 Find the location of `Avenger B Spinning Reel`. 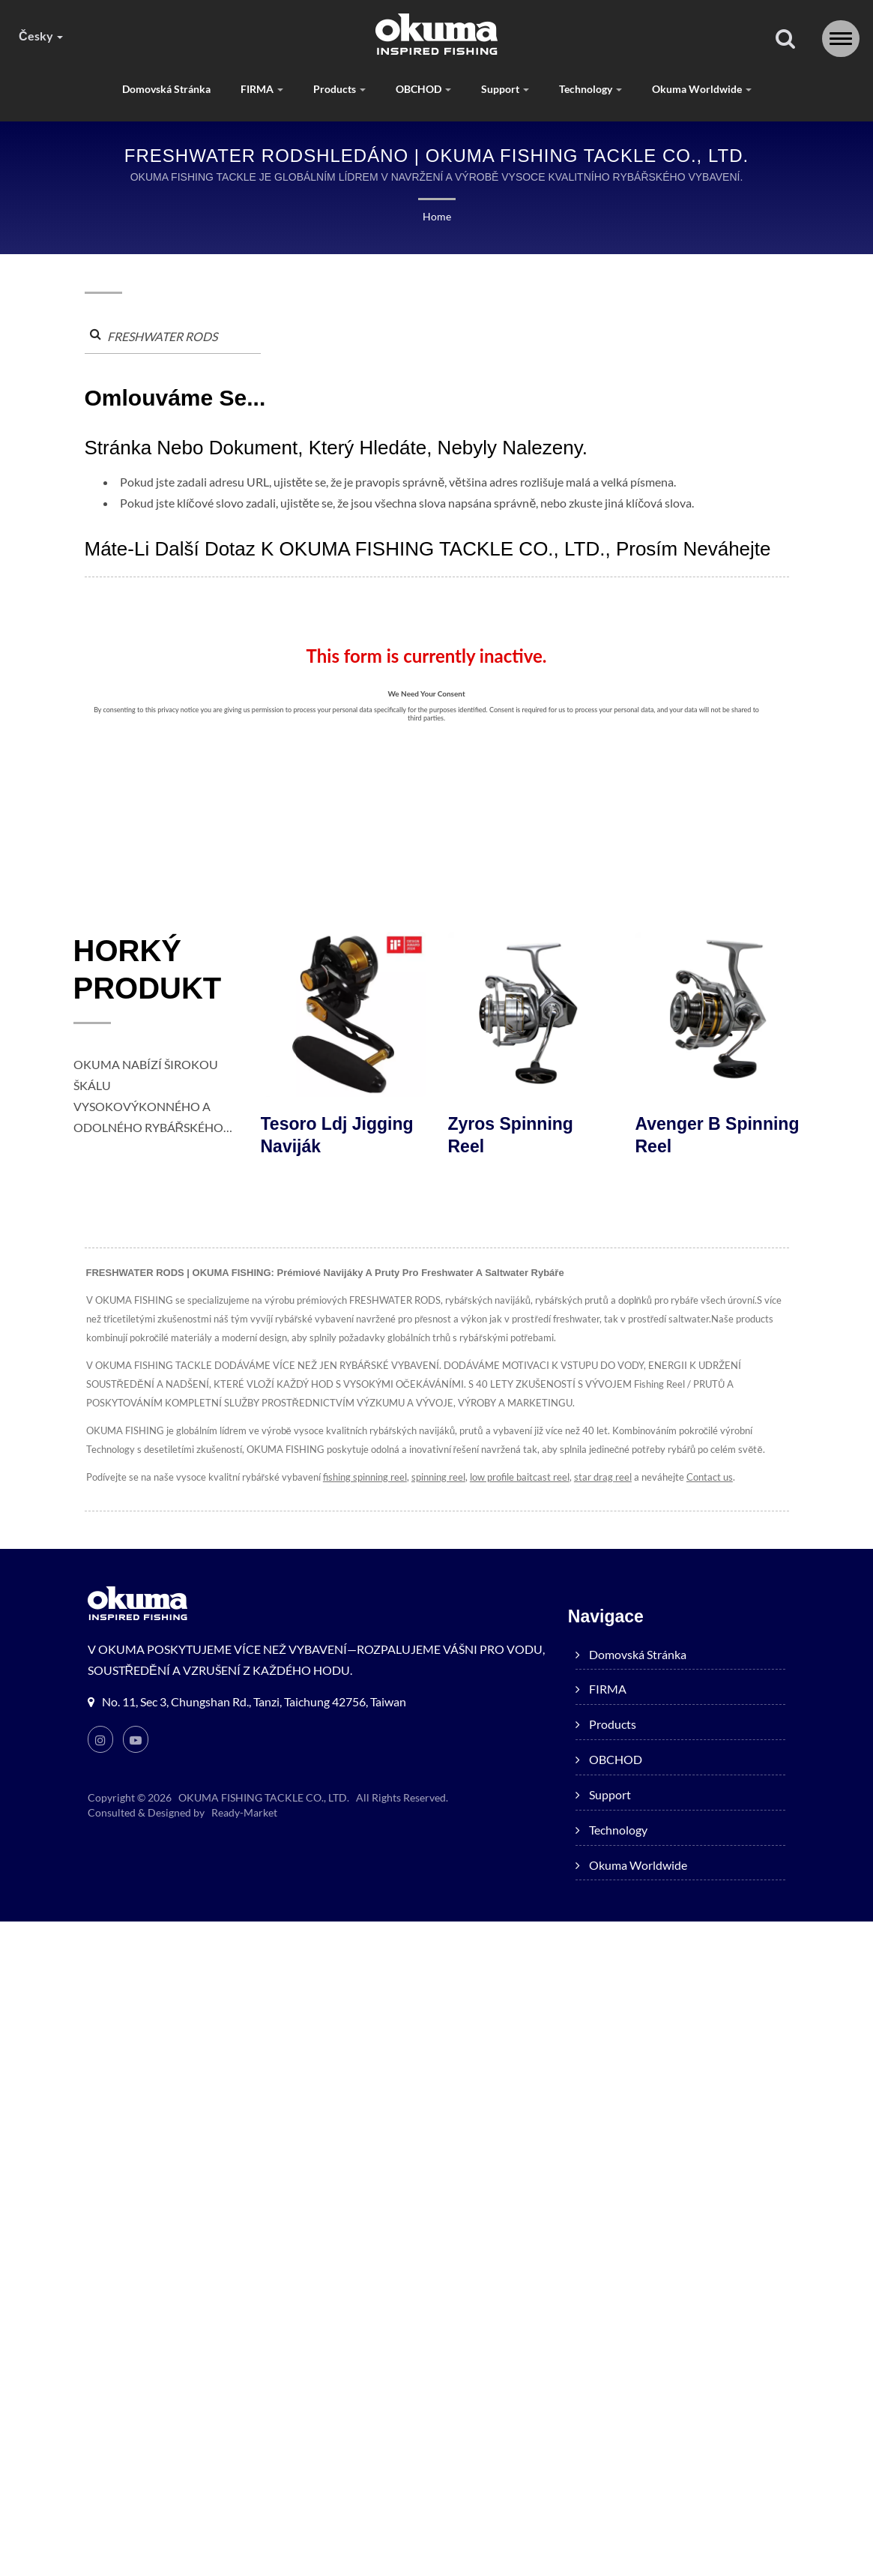

Avenger B Spinning Reel is located at coordinates (717, 1135).